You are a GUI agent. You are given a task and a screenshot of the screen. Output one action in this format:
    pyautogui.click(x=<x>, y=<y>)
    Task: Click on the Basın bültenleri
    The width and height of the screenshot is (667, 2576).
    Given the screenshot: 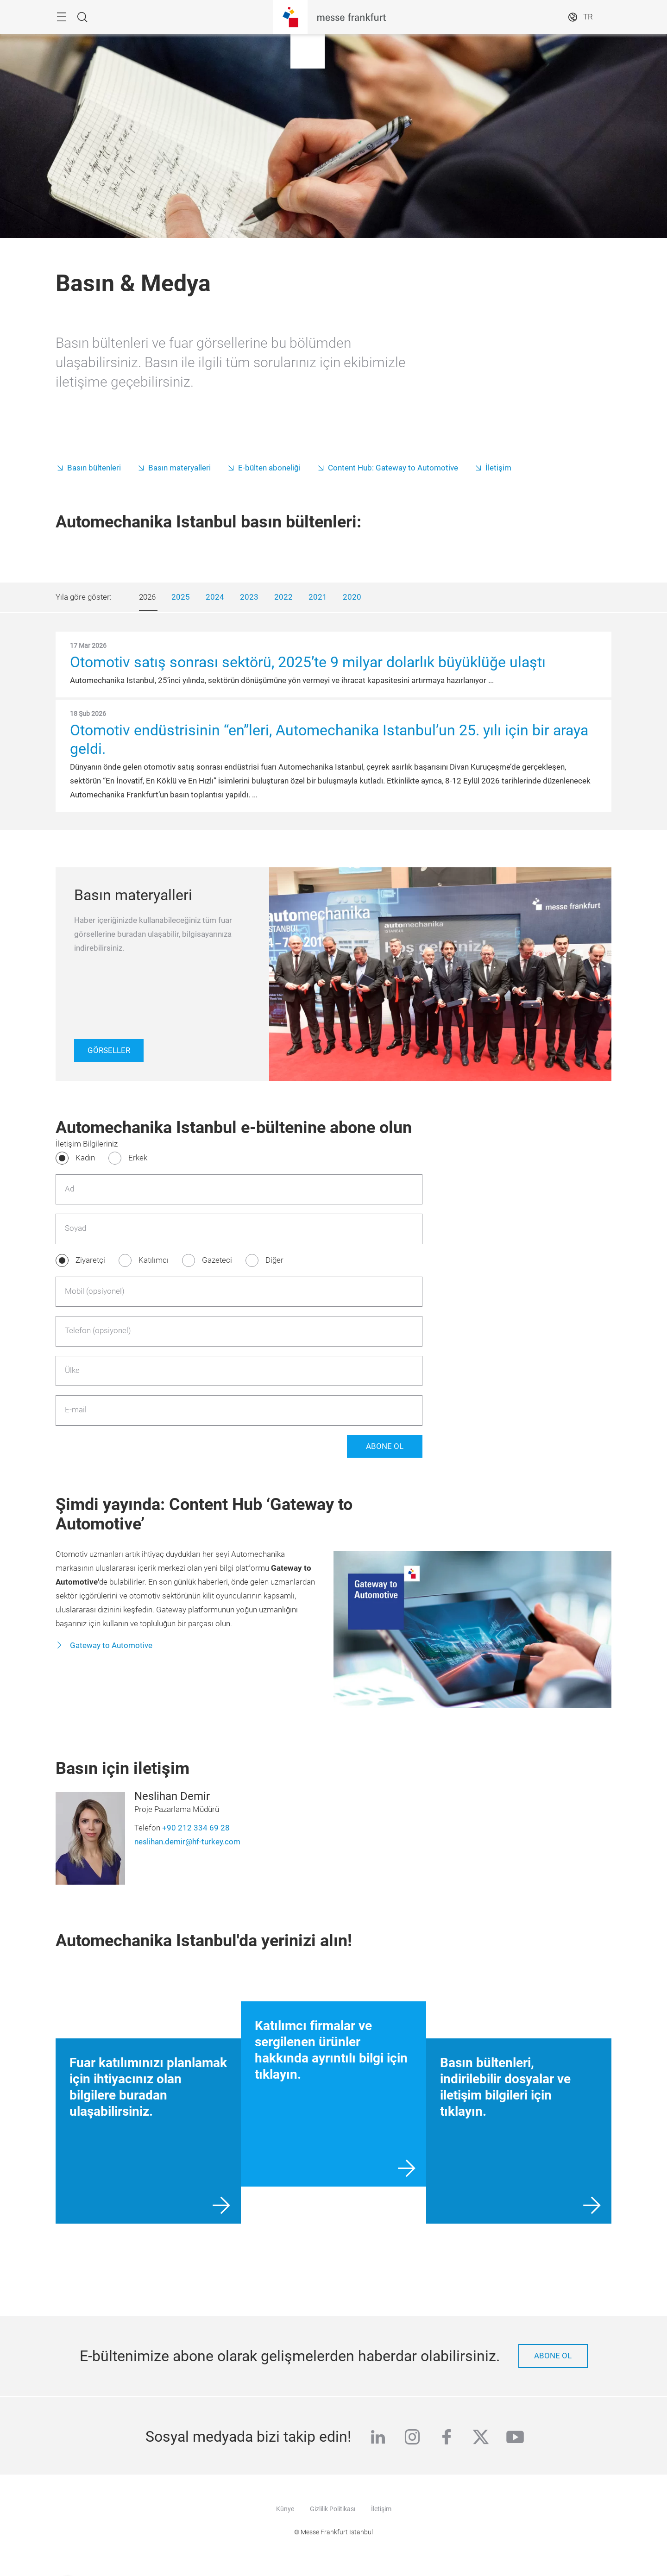 What is the action you would take?
    pyautogui.click(x=94, y=468)
    